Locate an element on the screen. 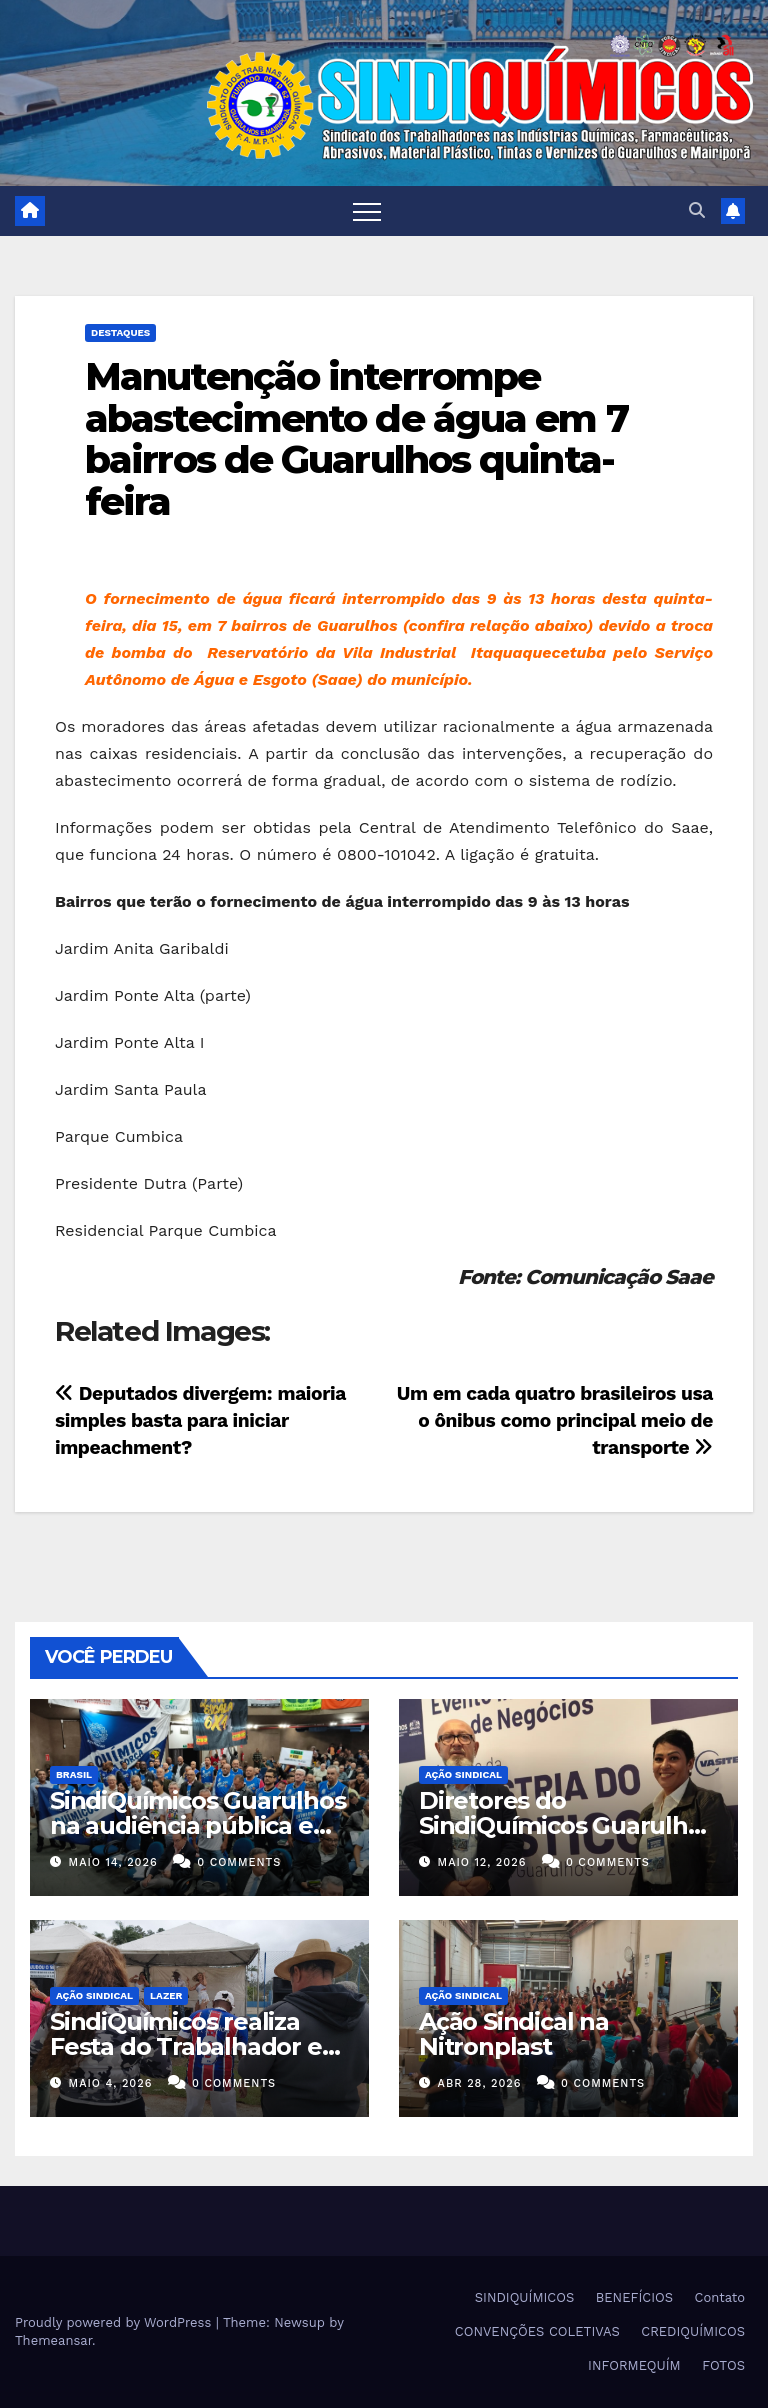  FOTOS is located at coordinates (723, 2365).